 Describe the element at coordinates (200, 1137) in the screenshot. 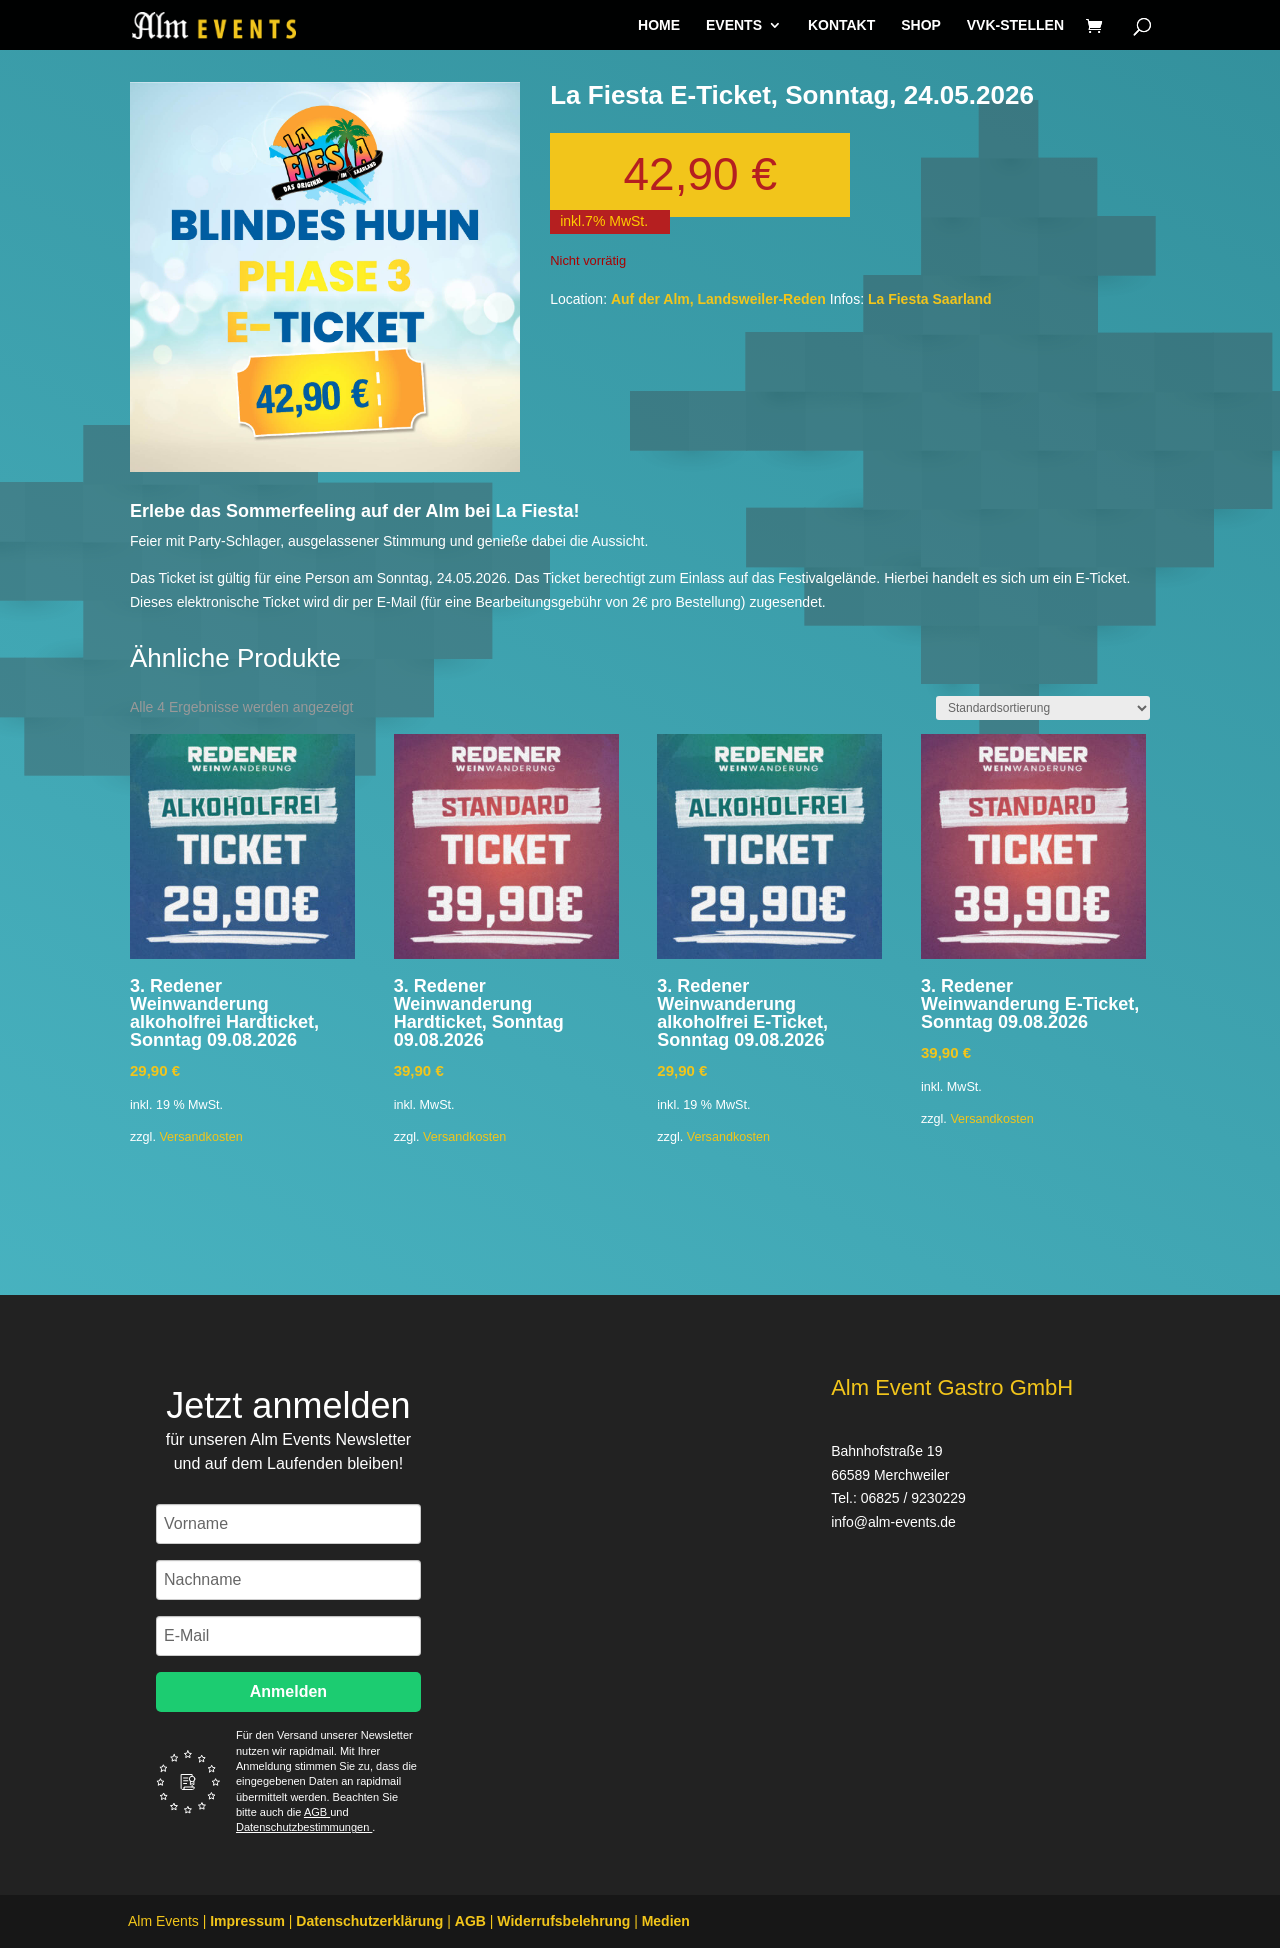

I see `Versandkosten` at that location.